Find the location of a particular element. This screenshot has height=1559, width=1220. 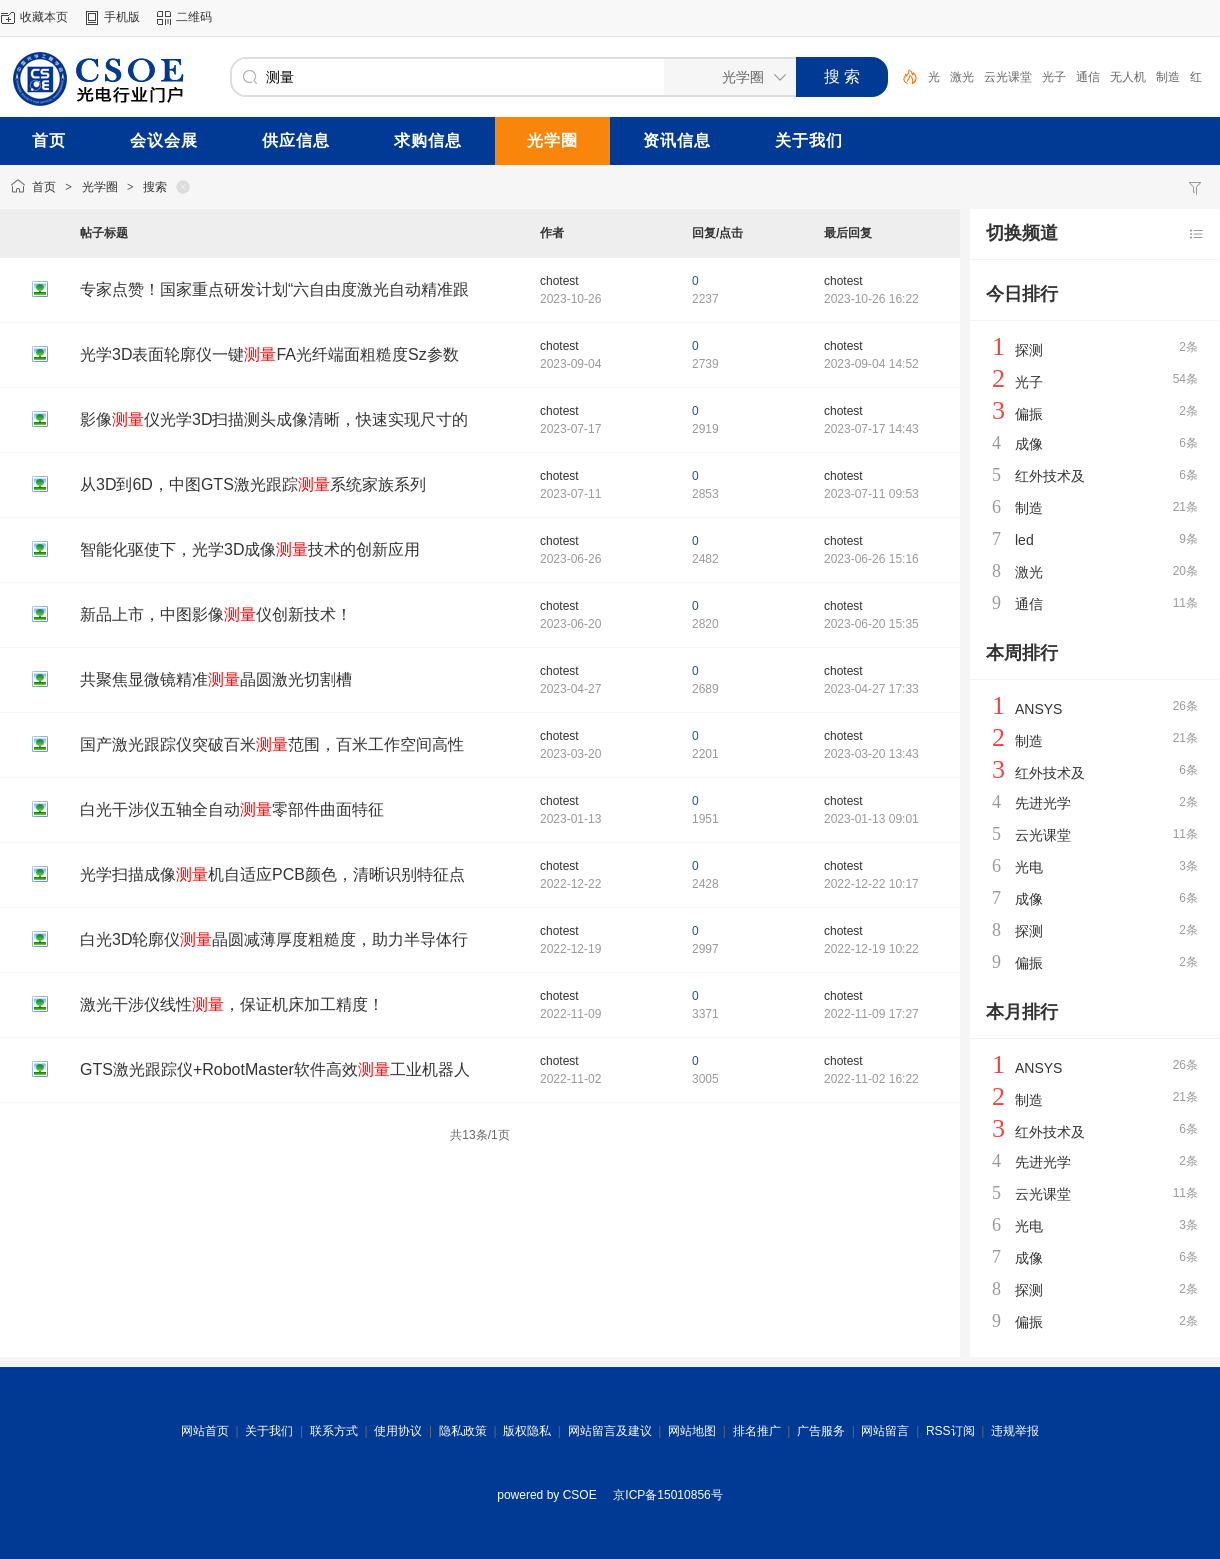

偏振 is located at coordinates (1029, 414).